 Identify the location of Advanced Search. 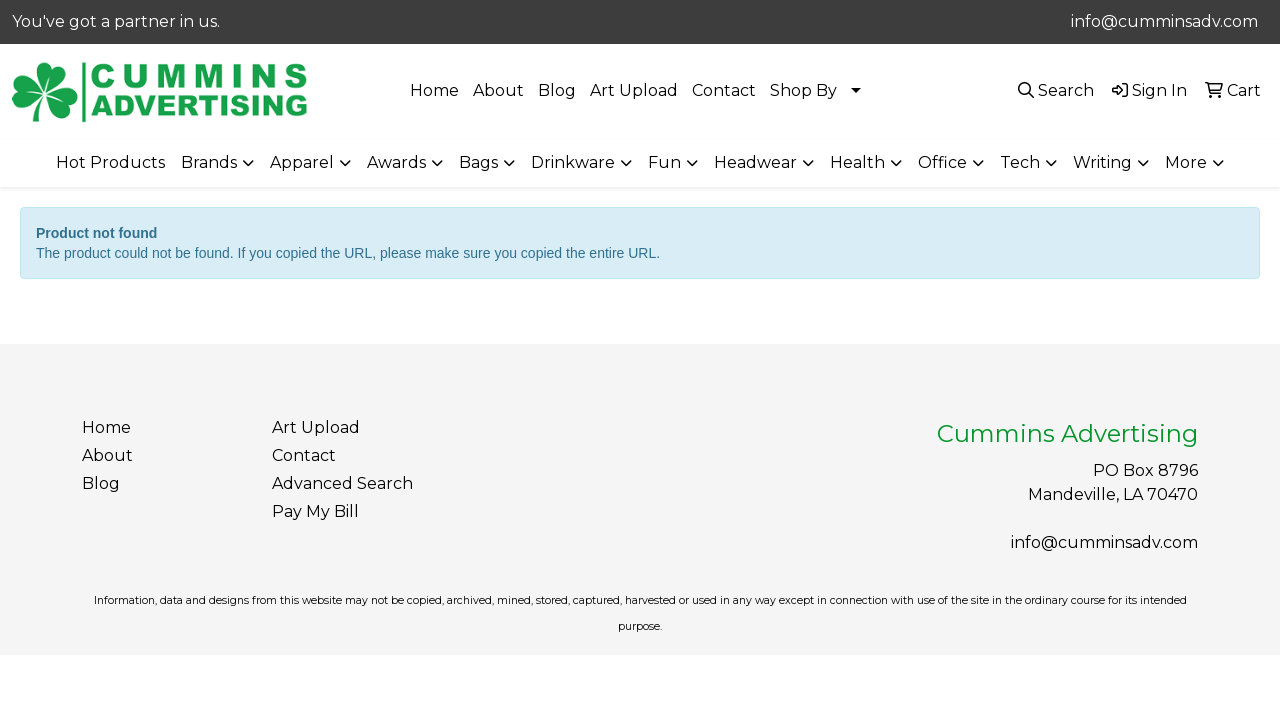
(342, 483).